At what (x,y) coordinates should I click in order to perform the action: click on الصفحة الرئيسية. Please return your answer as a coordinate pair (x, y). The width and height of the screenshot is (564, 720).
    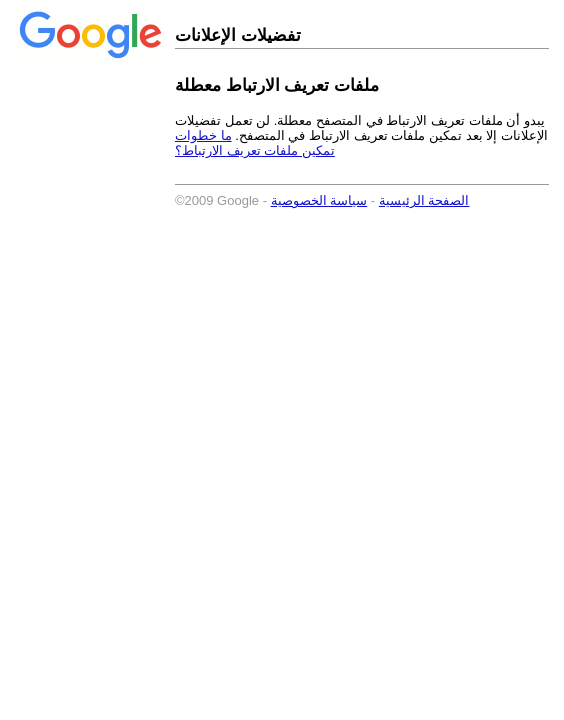
    Looking at the image, I should click on (424, 200).